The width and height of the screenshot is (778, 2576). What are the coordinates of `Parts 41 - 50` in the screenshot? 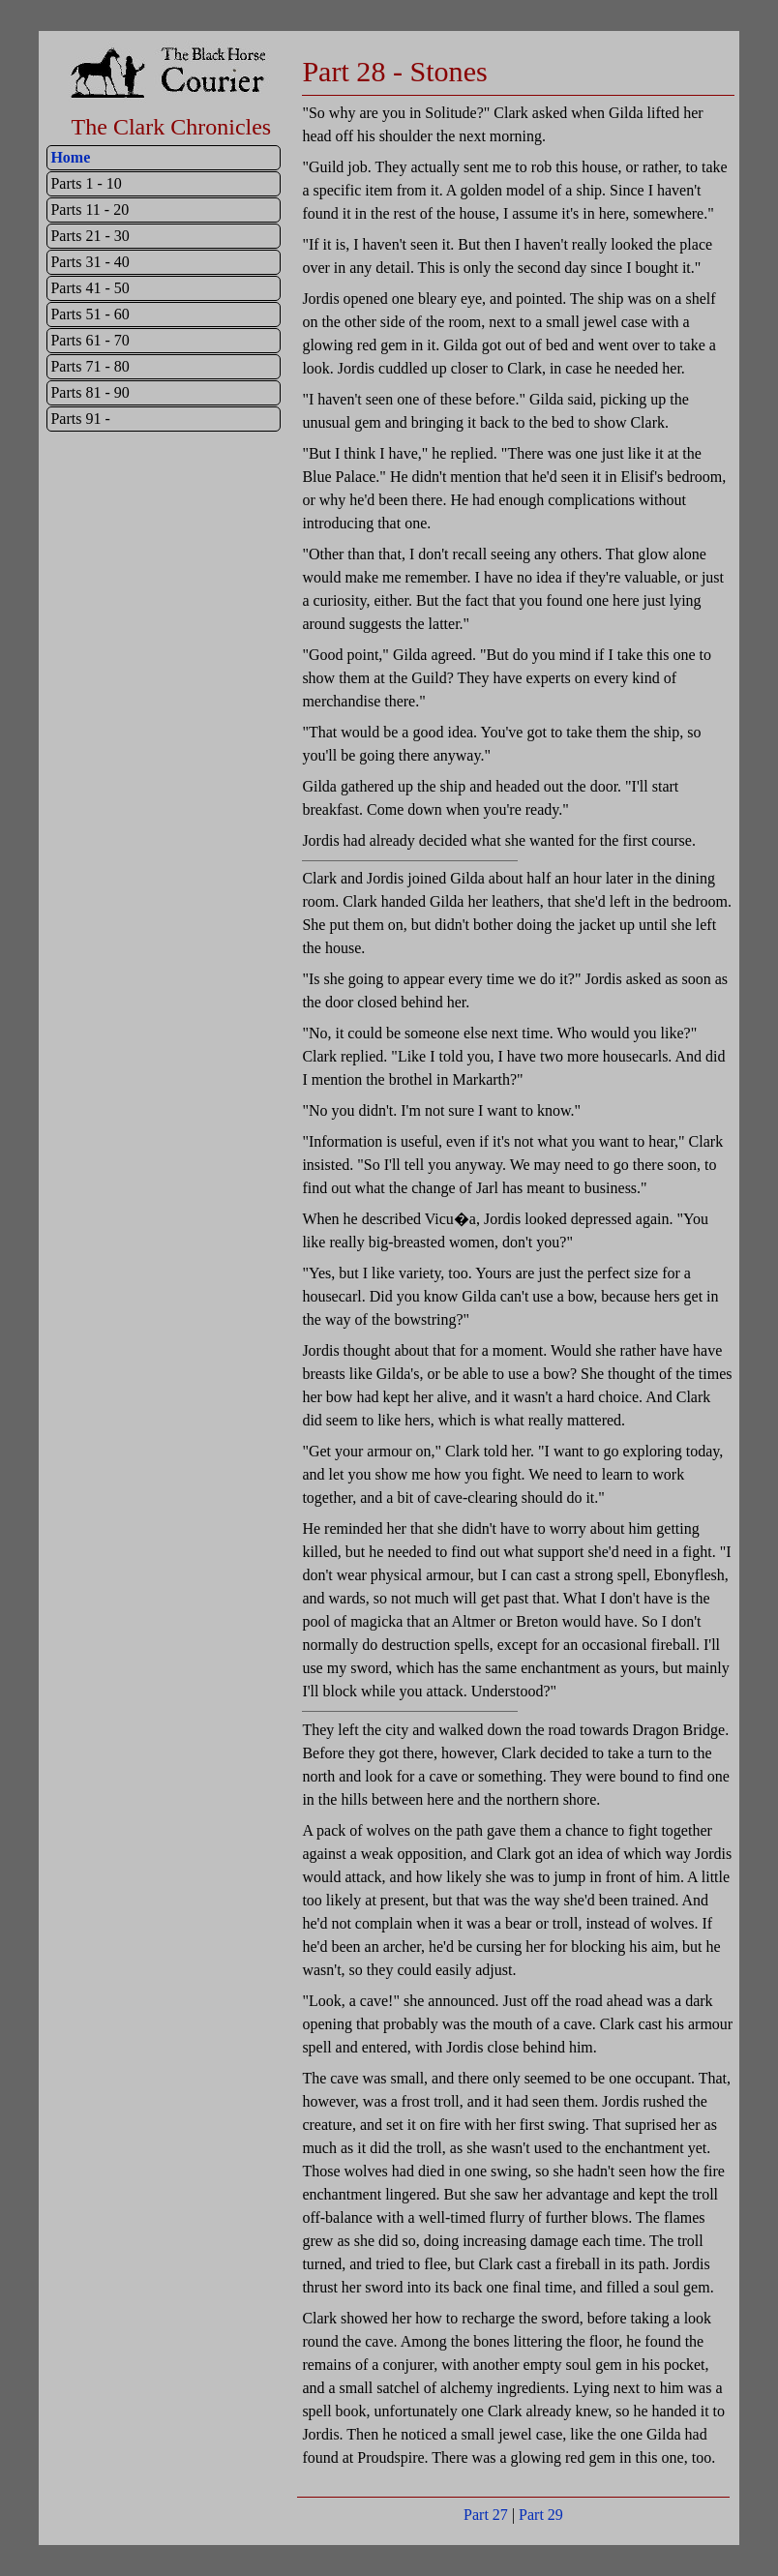 It's located at (89, 288).